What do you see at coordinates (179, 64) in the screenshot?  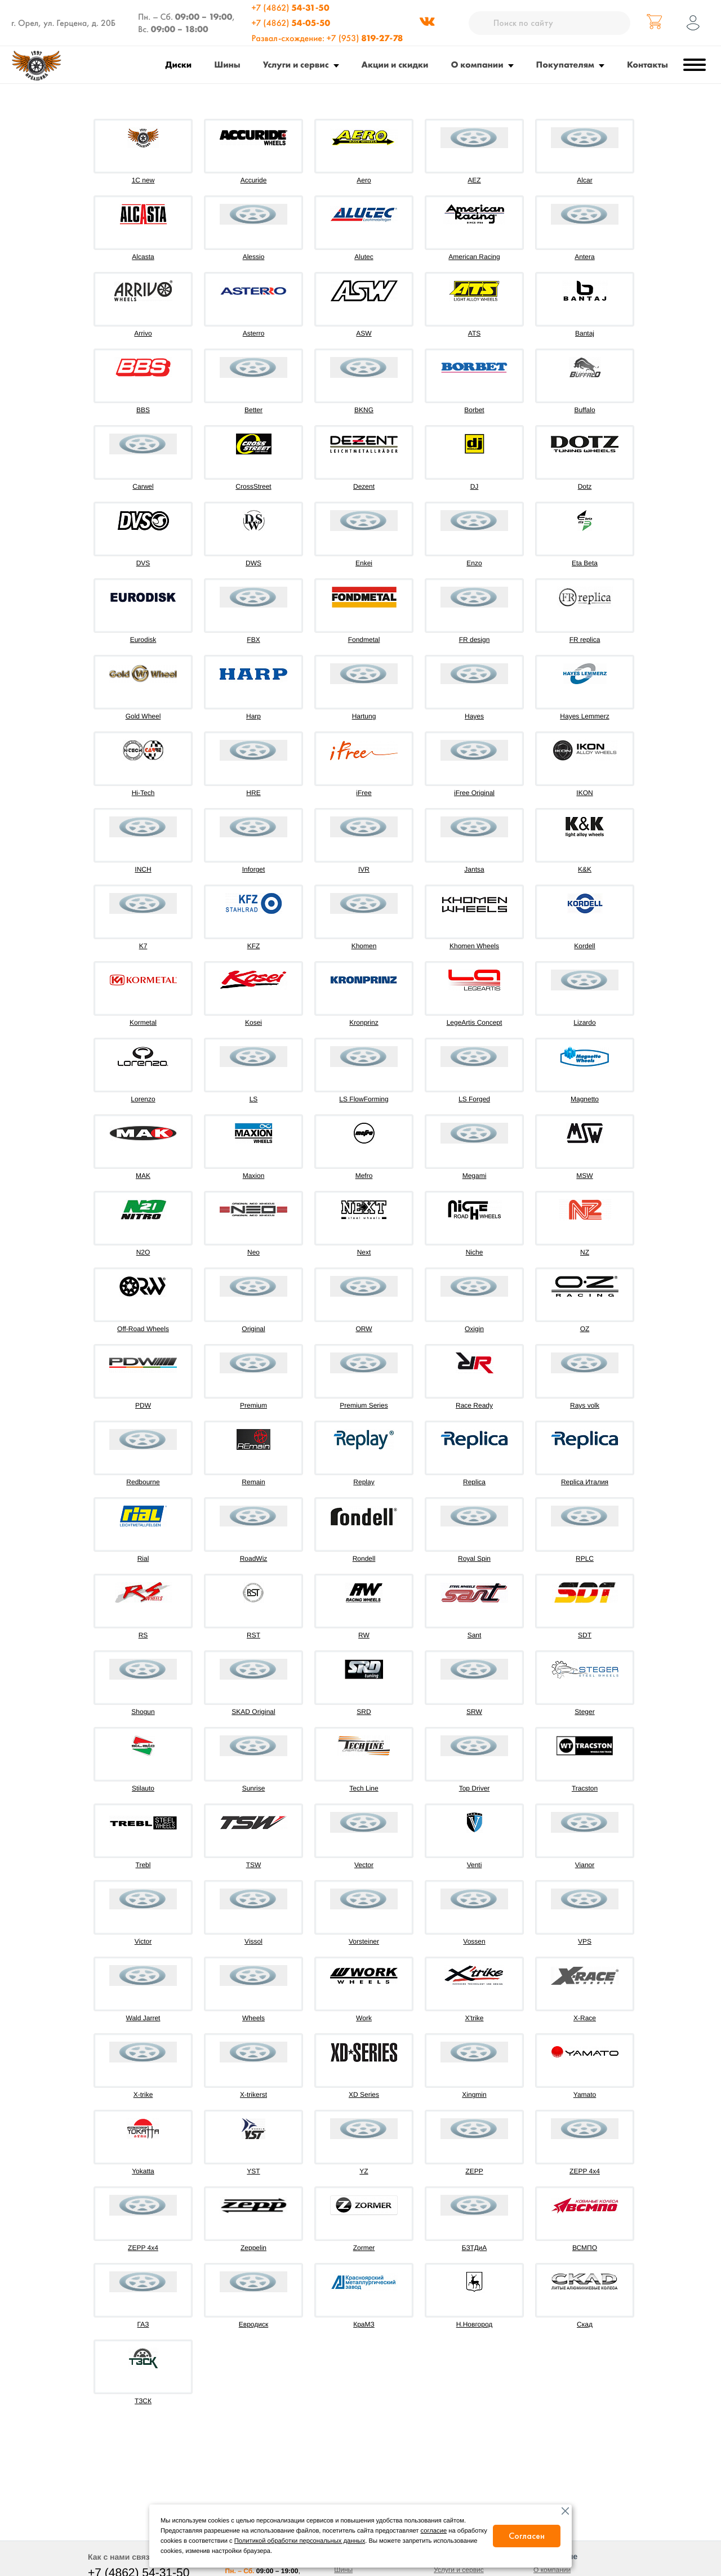 I see `Диски` at bounding box center [179, 64].